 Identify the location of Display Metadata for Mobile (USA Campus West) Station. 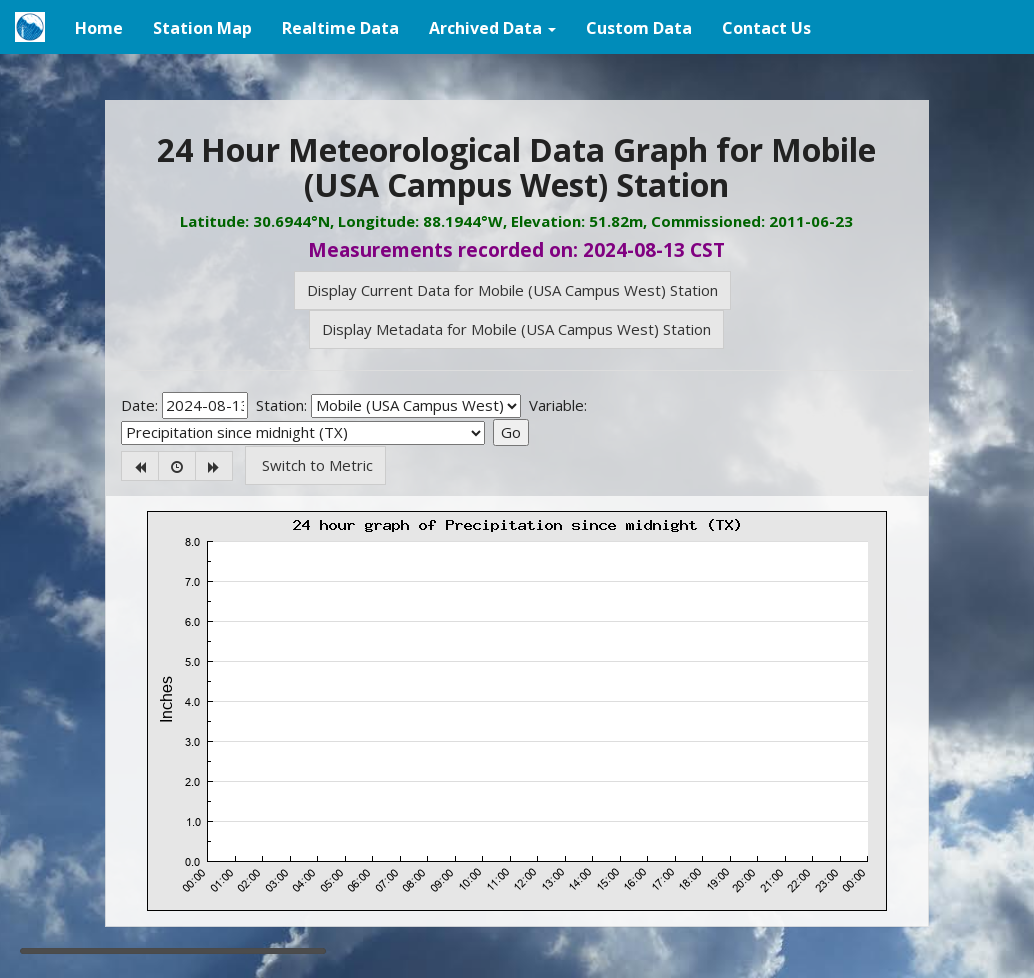
(516, 329).